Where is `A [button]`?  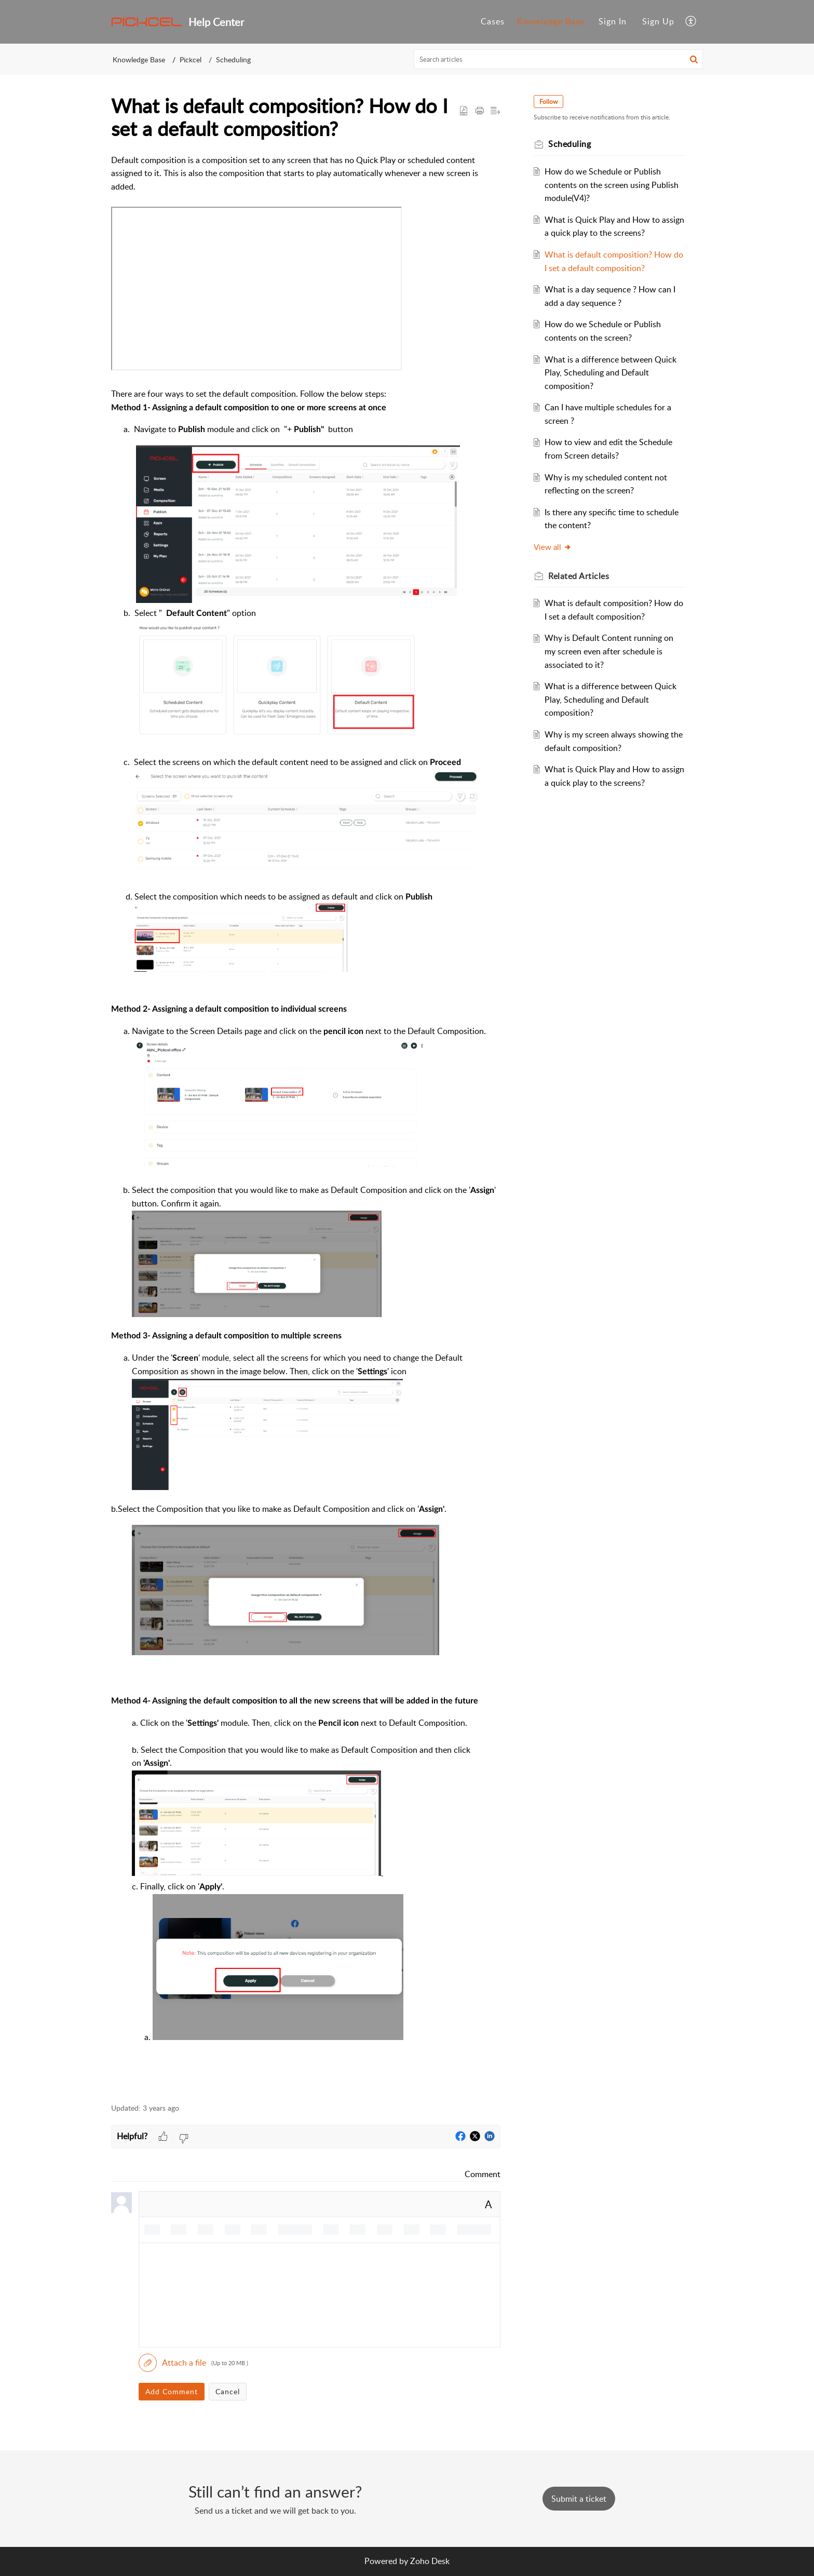
A [button] is located at coordinates (488, 2204).